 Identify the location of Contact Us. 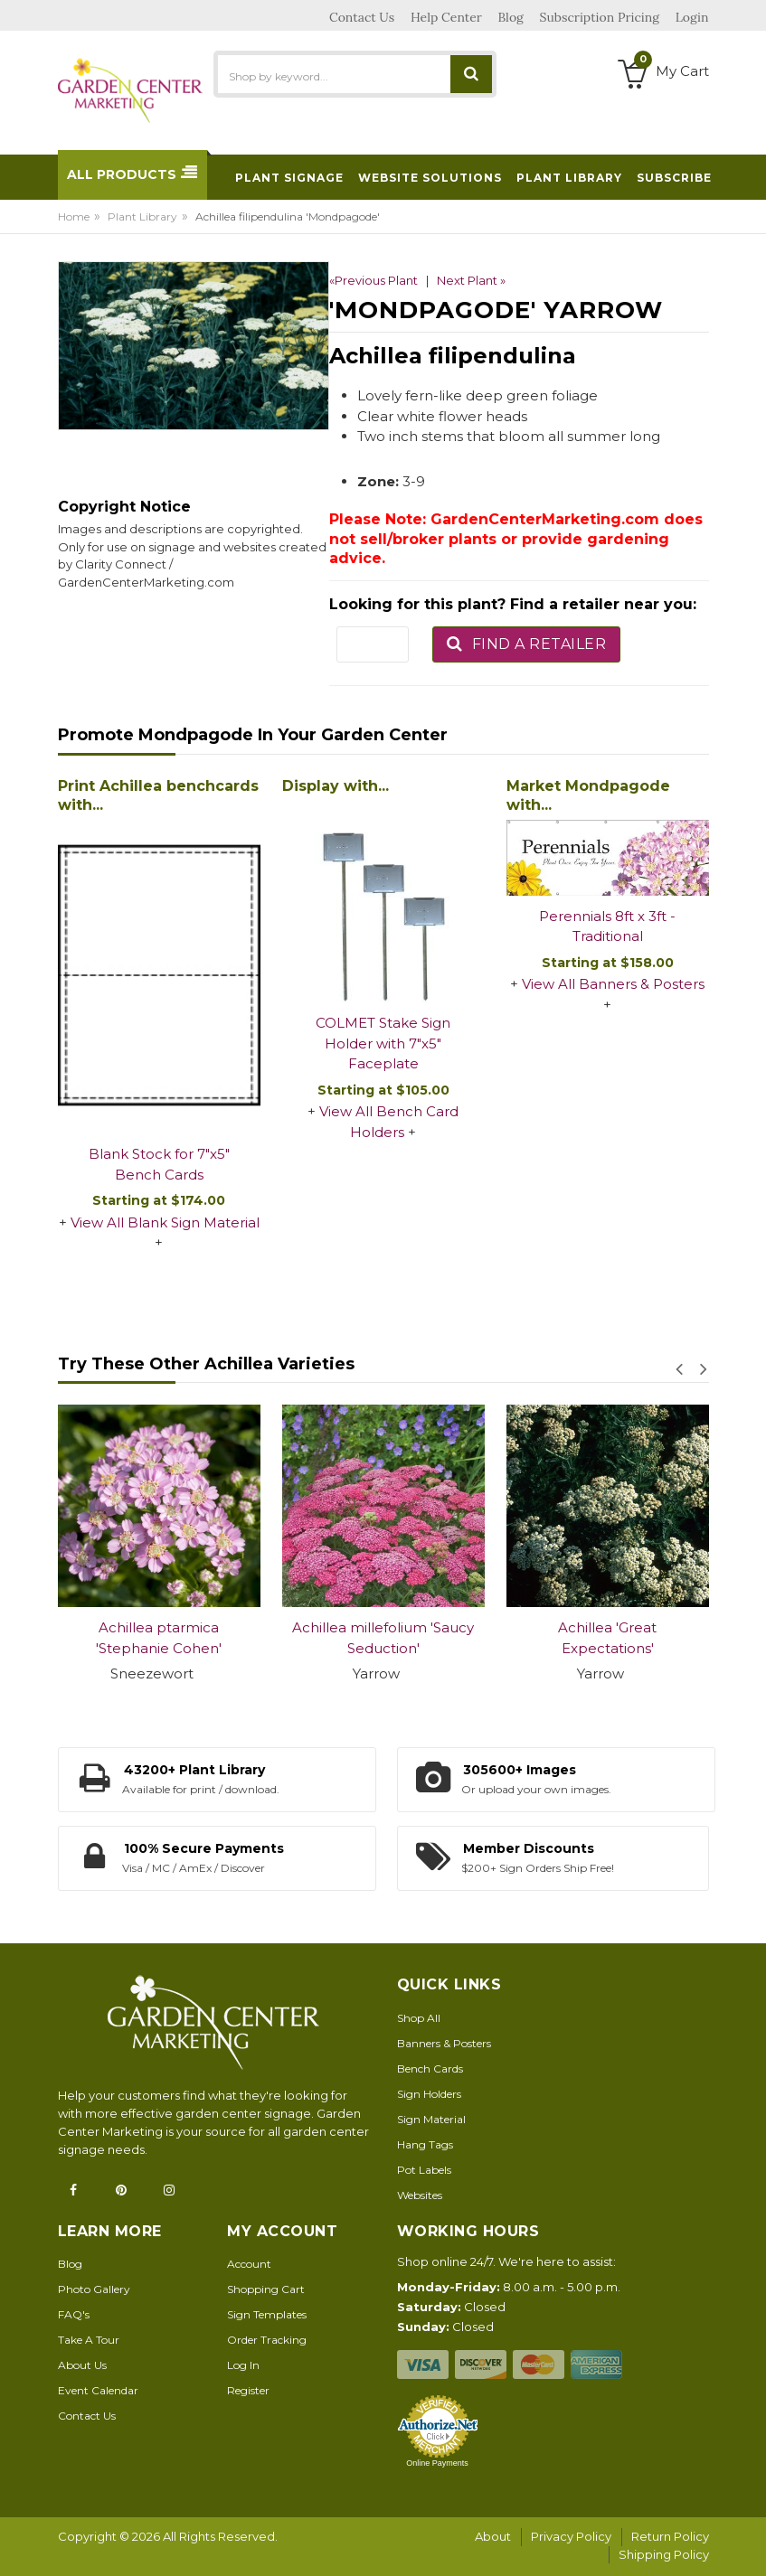
(87, 2415).